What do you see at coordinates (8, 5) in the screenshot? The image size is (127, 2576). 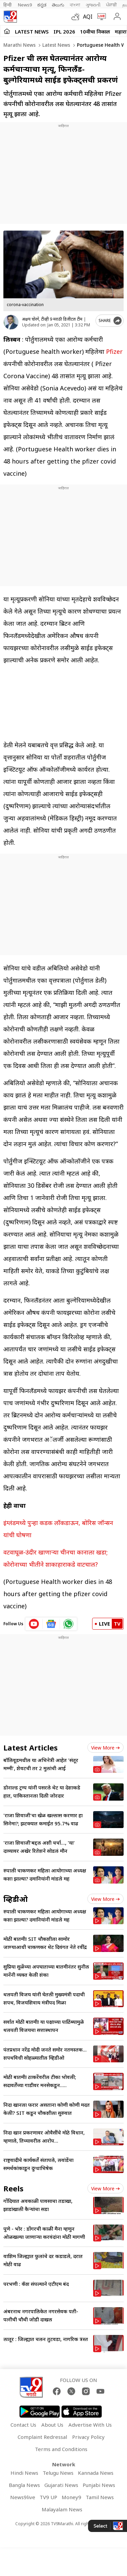 I see `हिन्दी` at bounding box center [8, 5].